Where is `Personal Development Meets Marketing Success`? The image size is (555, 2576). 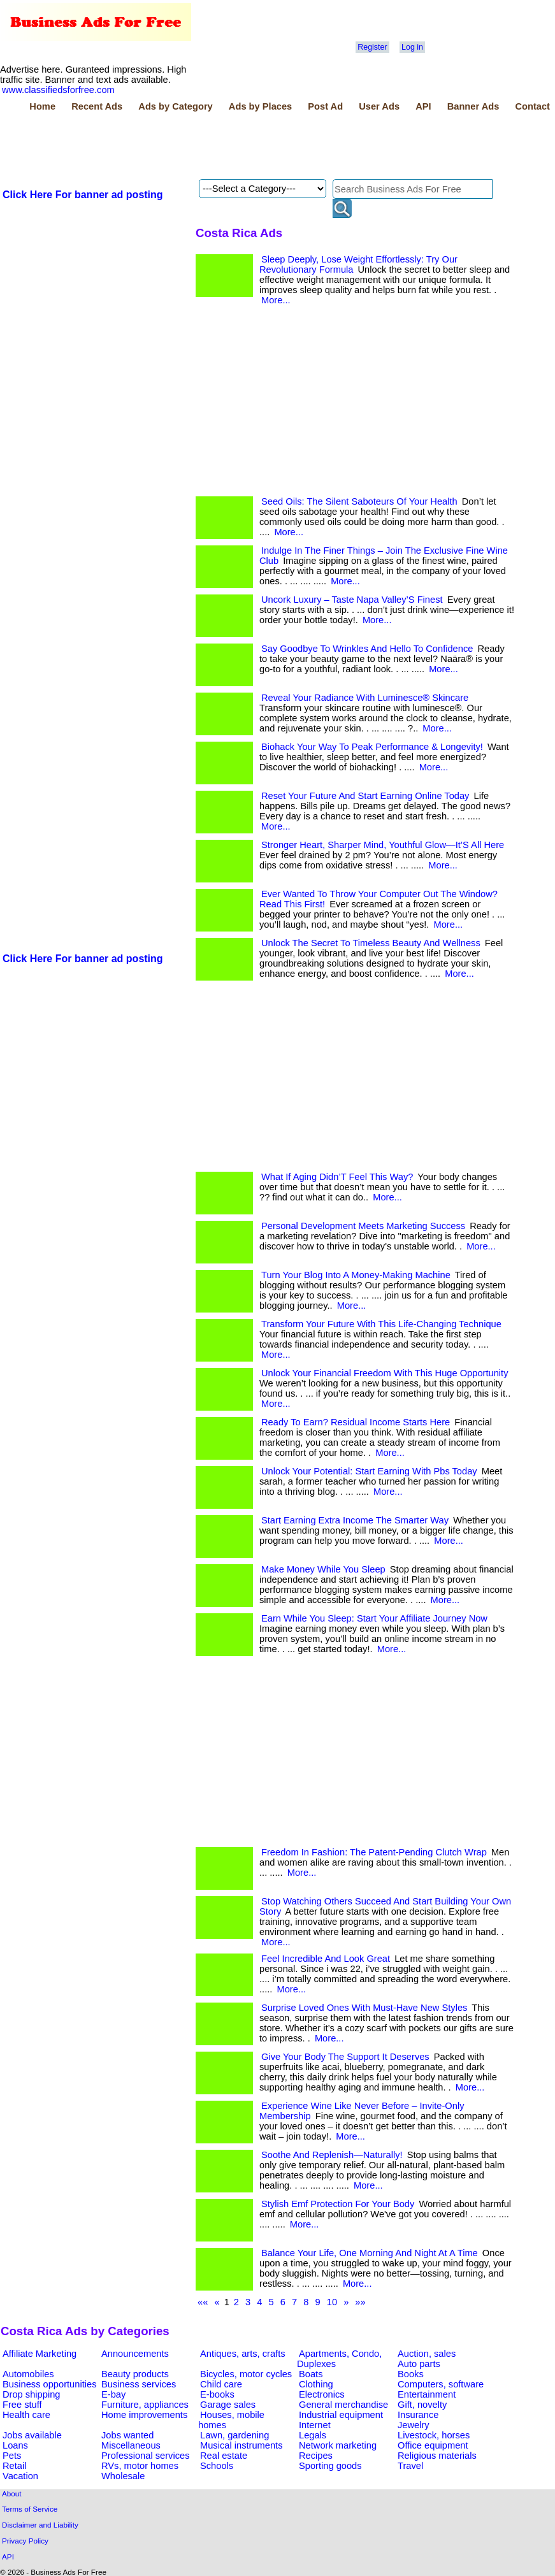
Personal Development Meets Marketing Success is located at coordinates (363, 1226).